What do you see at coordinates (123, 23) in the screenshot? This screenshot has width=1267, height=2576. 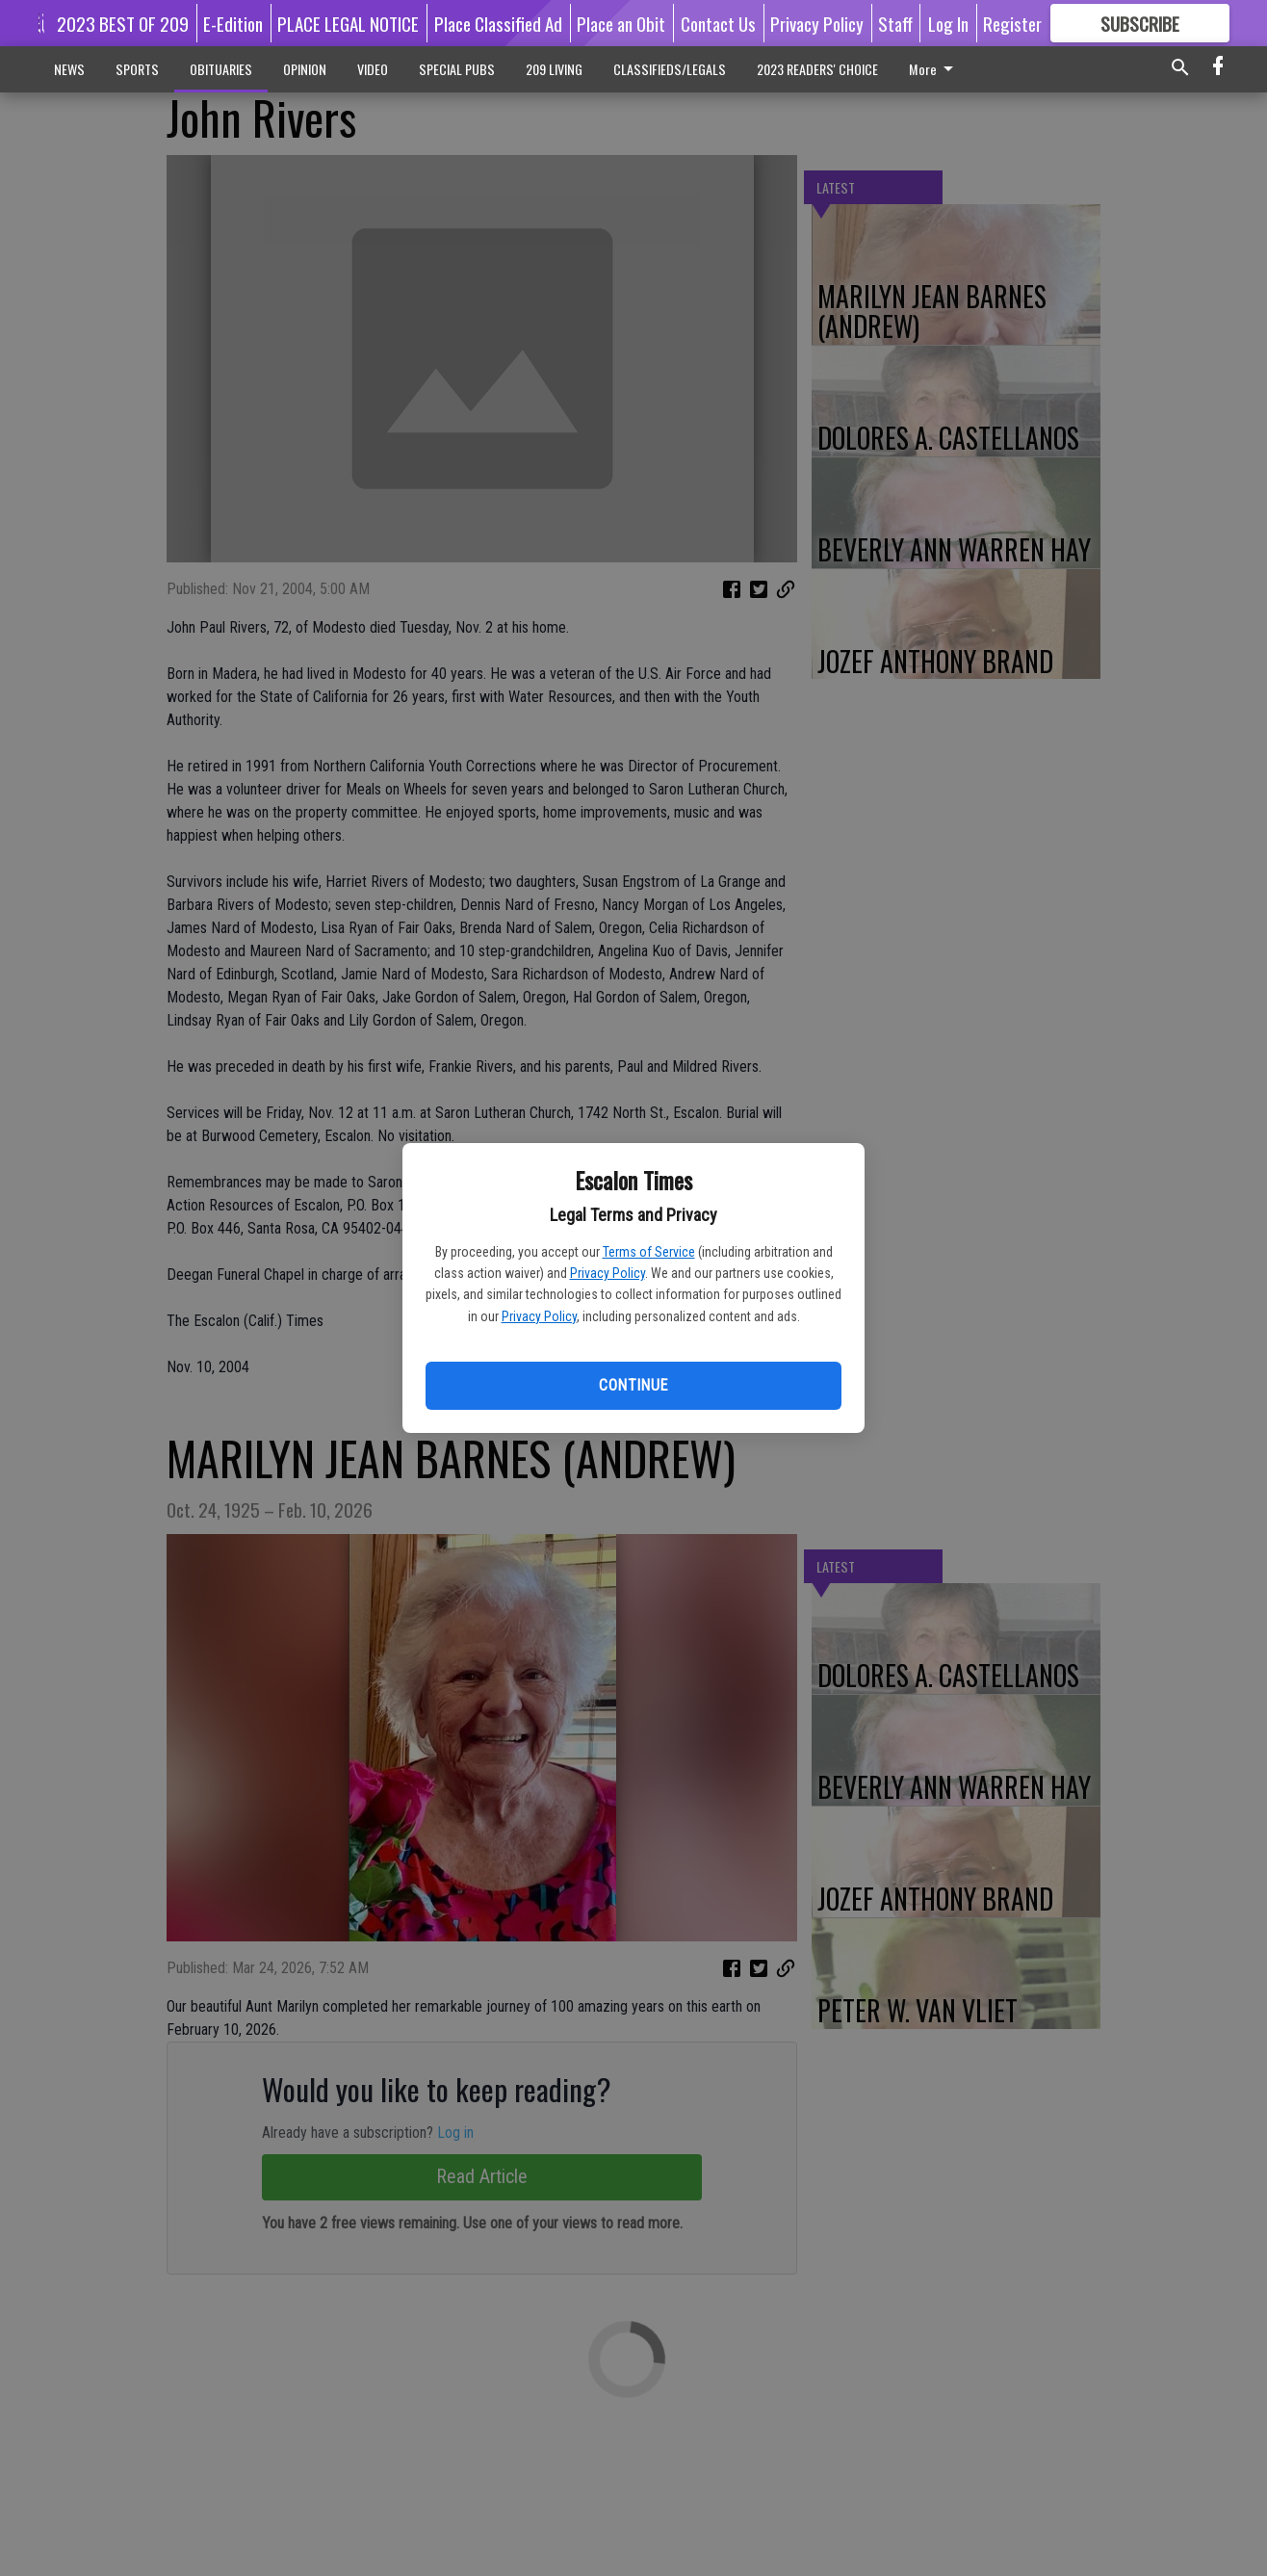 I see `2023 BEST OF 209` at bounding box center [123, 23].